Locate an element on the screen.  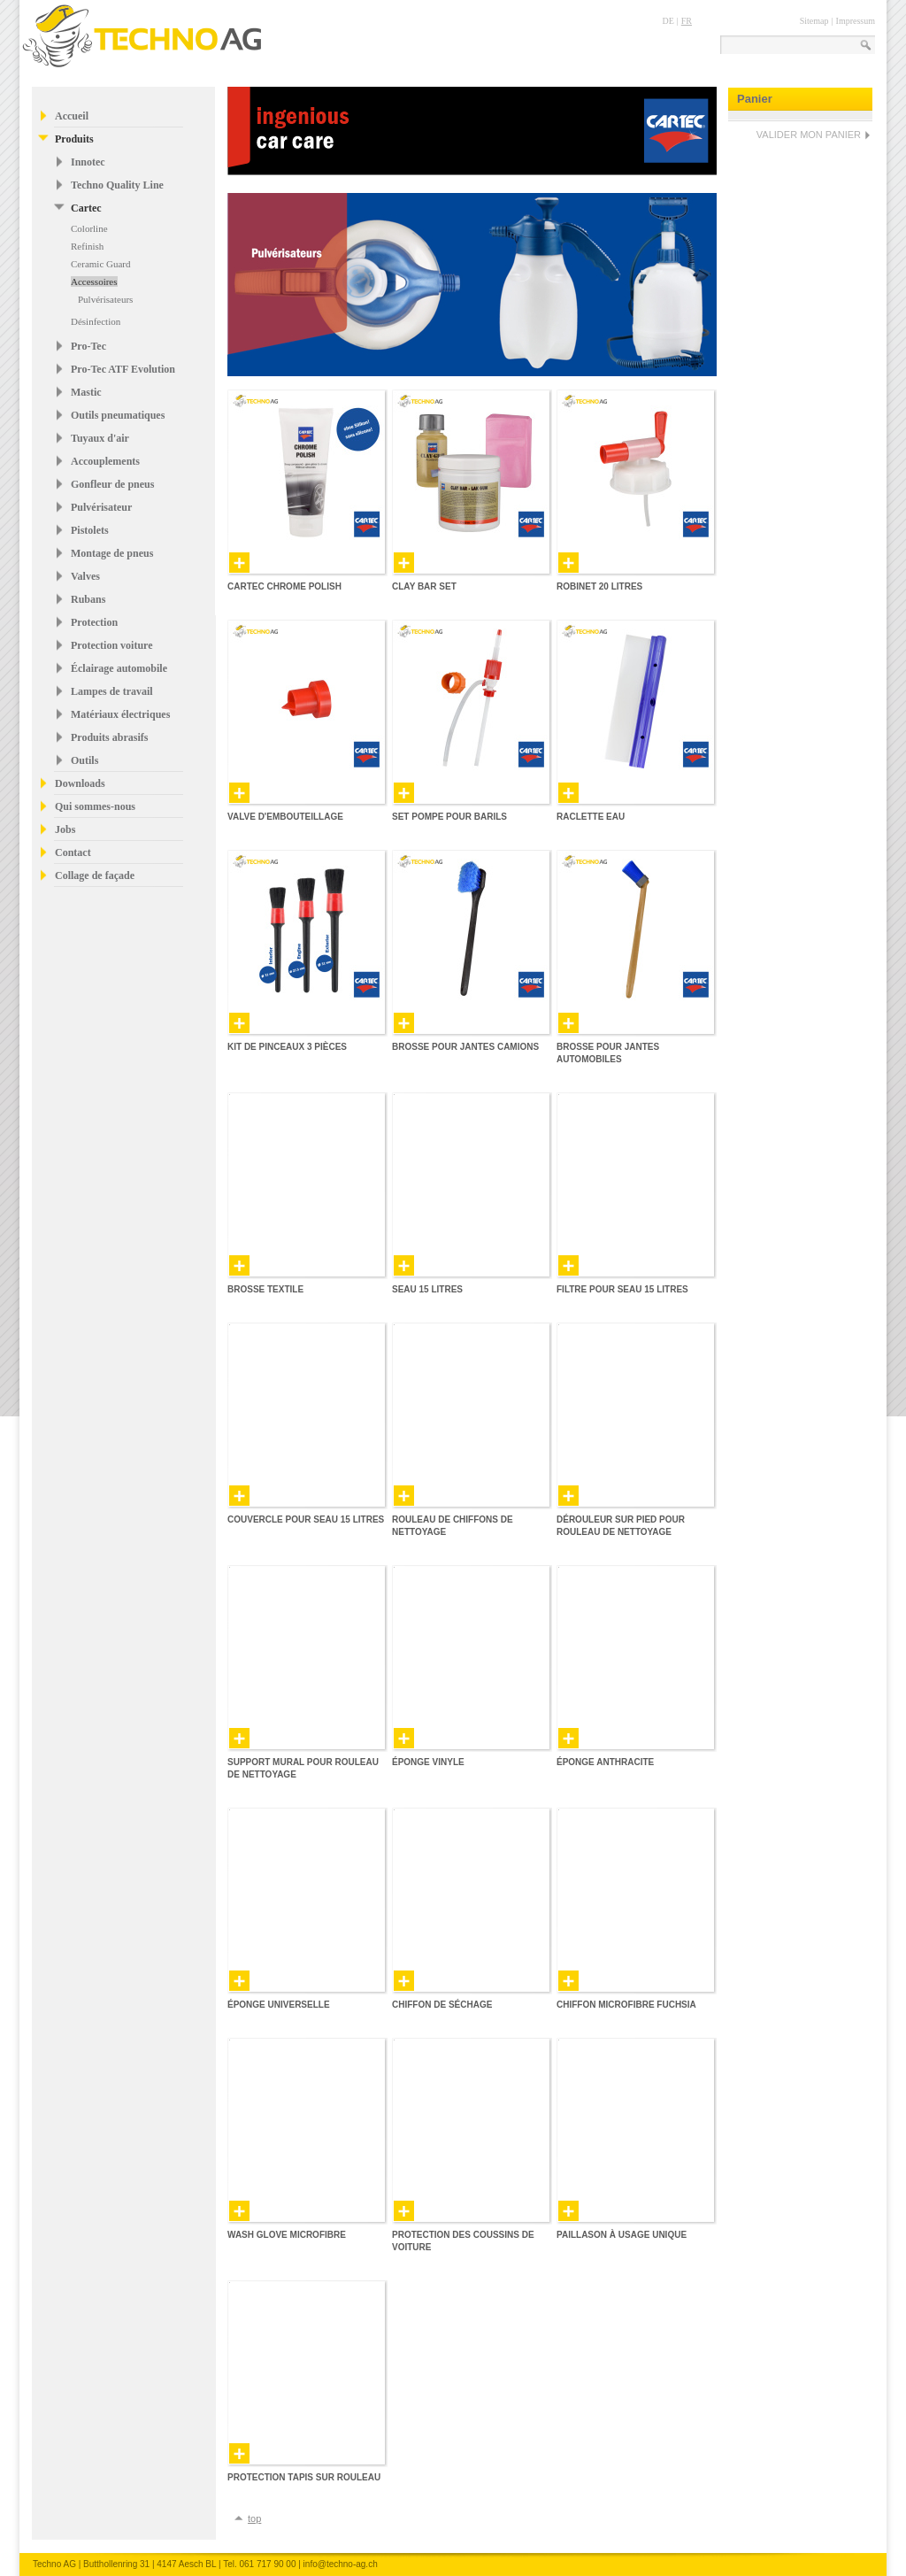
Innotec is located at coordinates (88, 162).